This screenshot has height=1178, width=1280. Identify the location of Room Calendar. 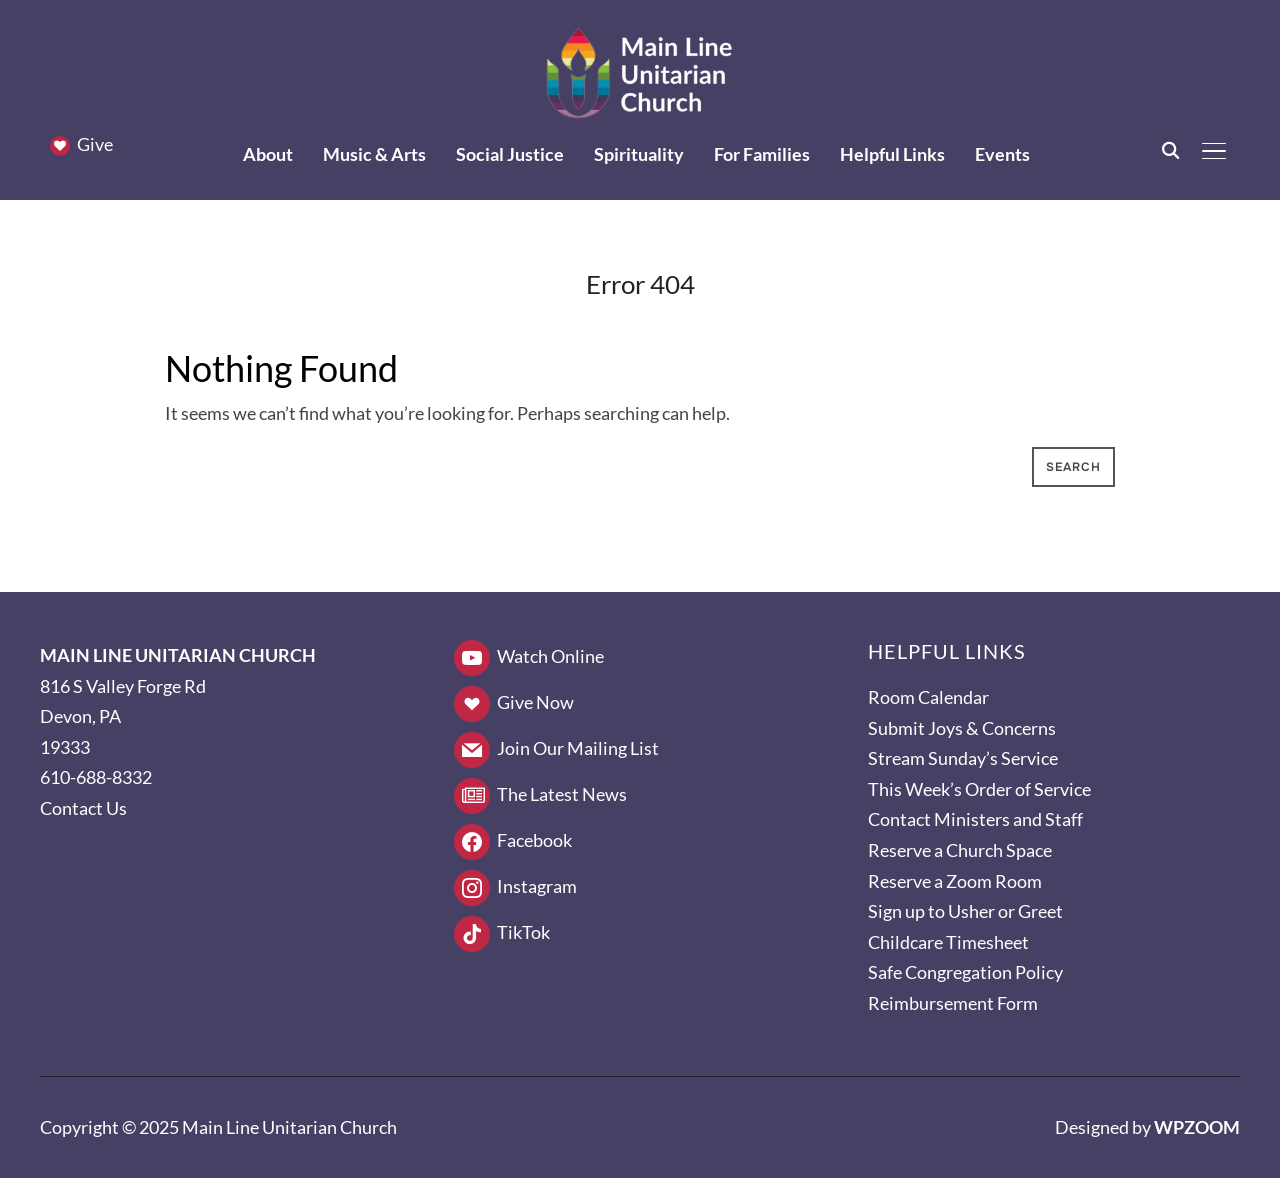
(928, 697).